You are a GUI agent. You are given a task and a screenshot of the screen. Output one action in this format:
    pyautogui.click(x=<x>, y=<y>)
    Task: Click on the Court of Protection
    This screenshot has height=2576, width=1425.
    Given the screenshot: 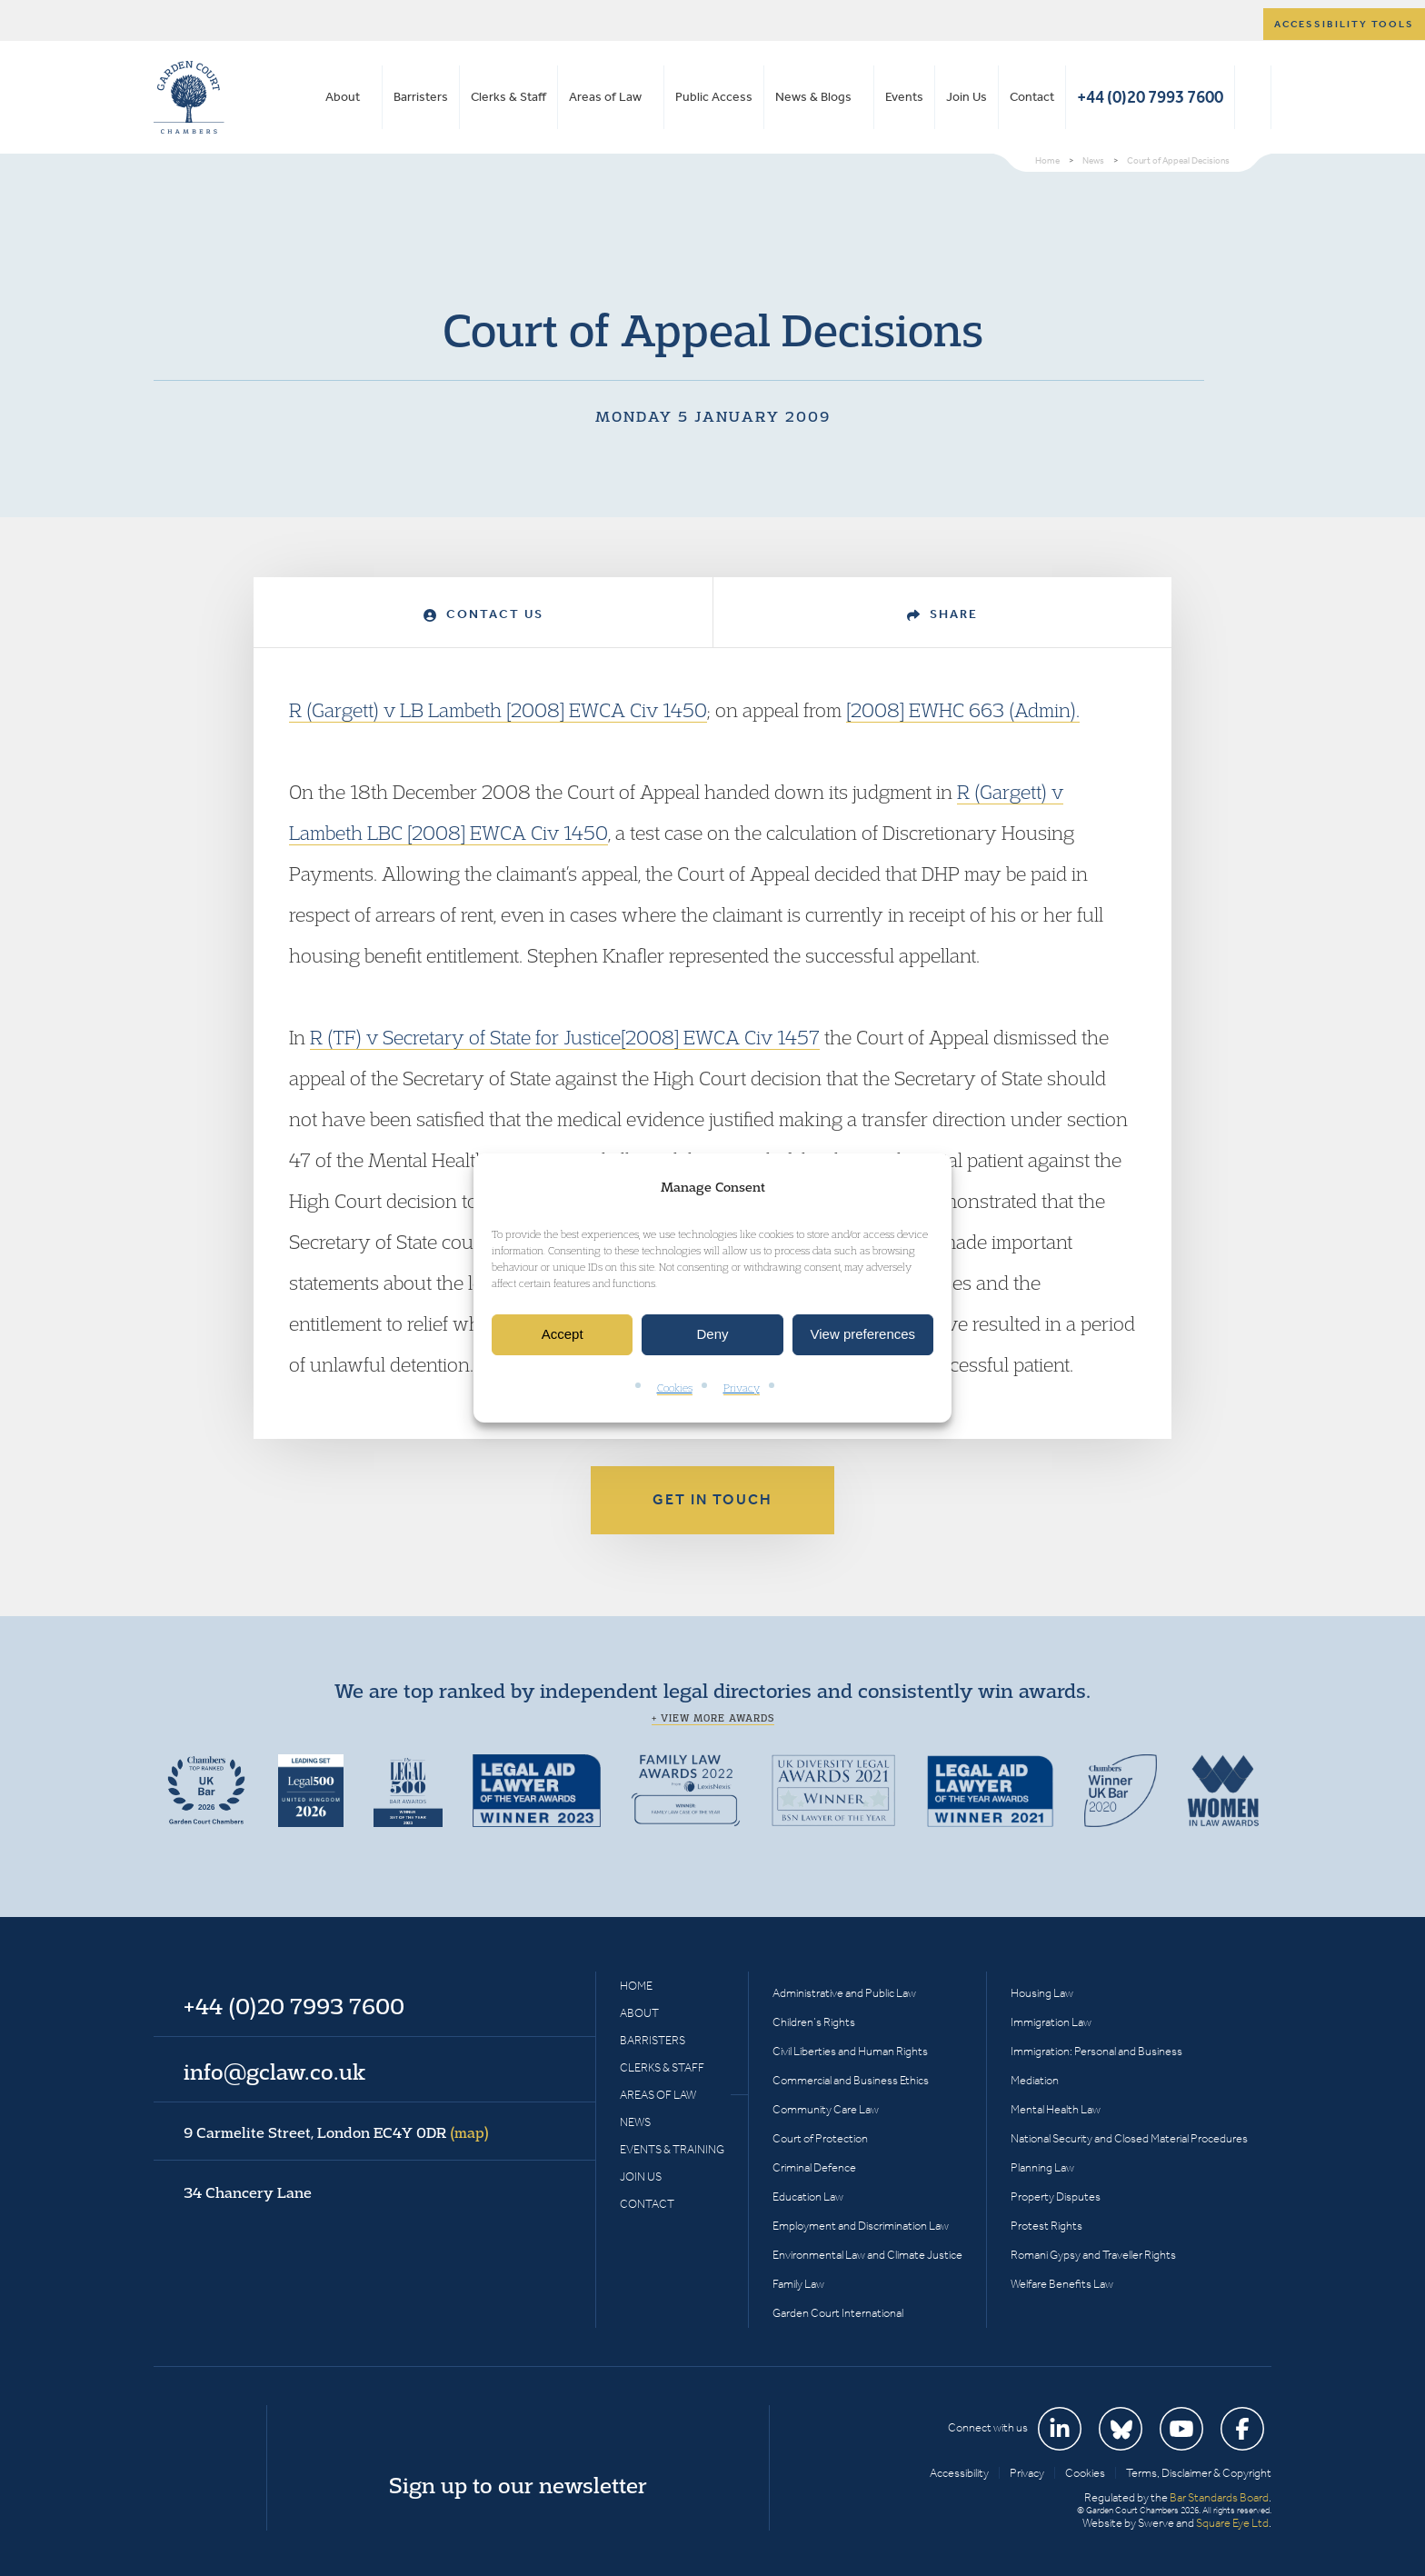 What is the action you would take?
    pyautogui.click(x=820, y=2138)
    